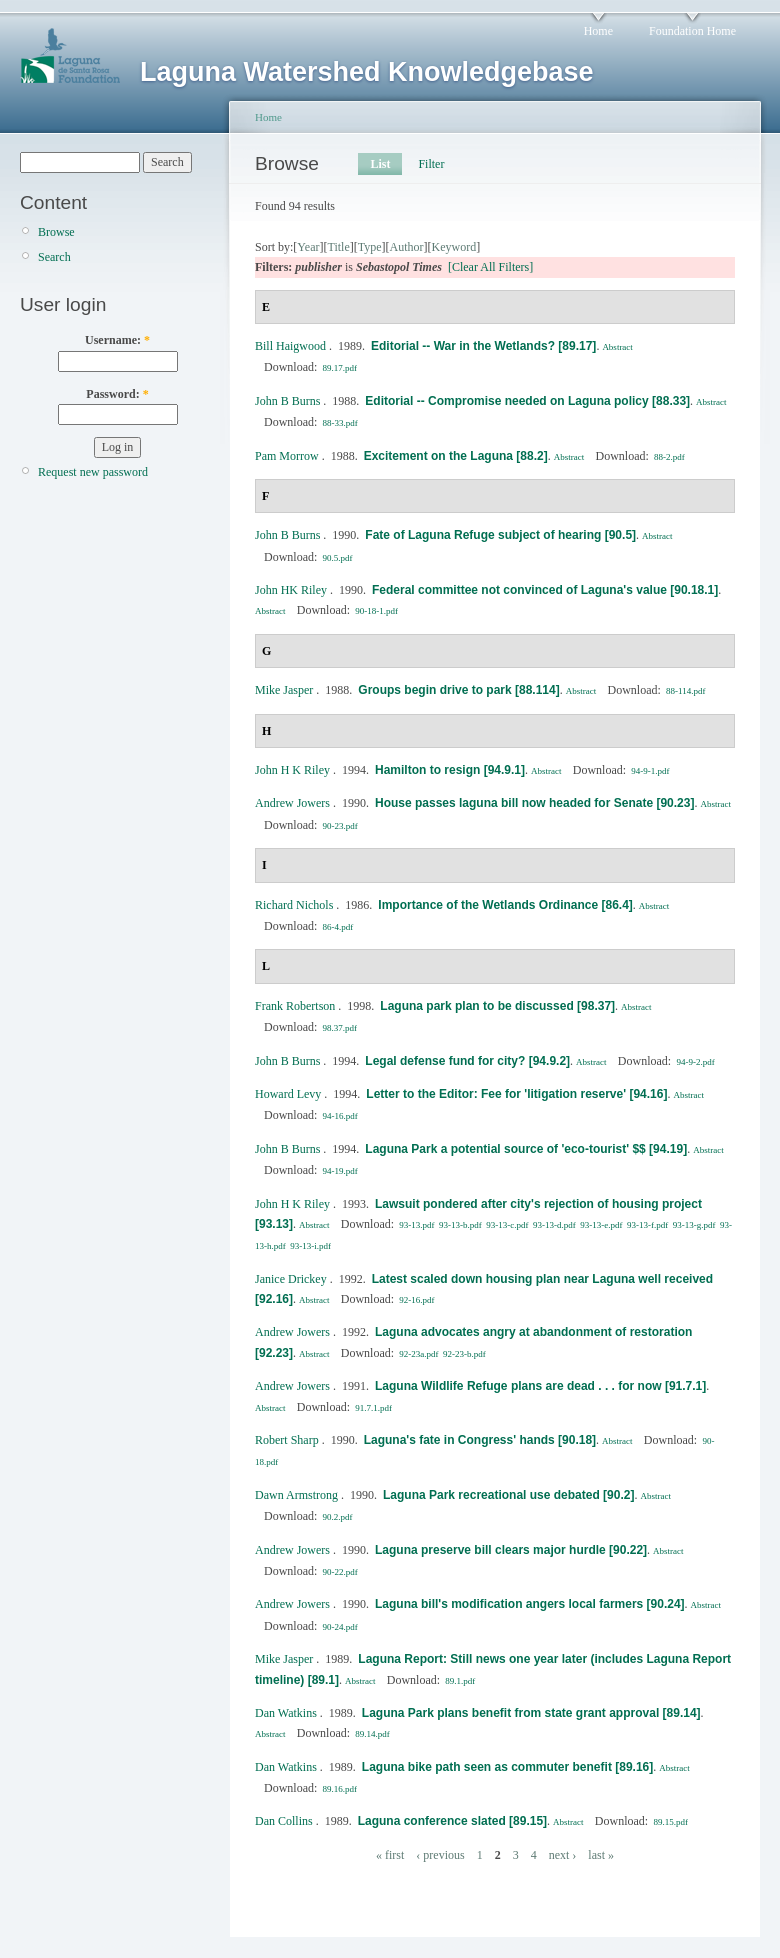  What do you see at coordinates (460, 1225) in the screenshot?
I see `93-13-b.pdf` at bounding box center [460, 1225].